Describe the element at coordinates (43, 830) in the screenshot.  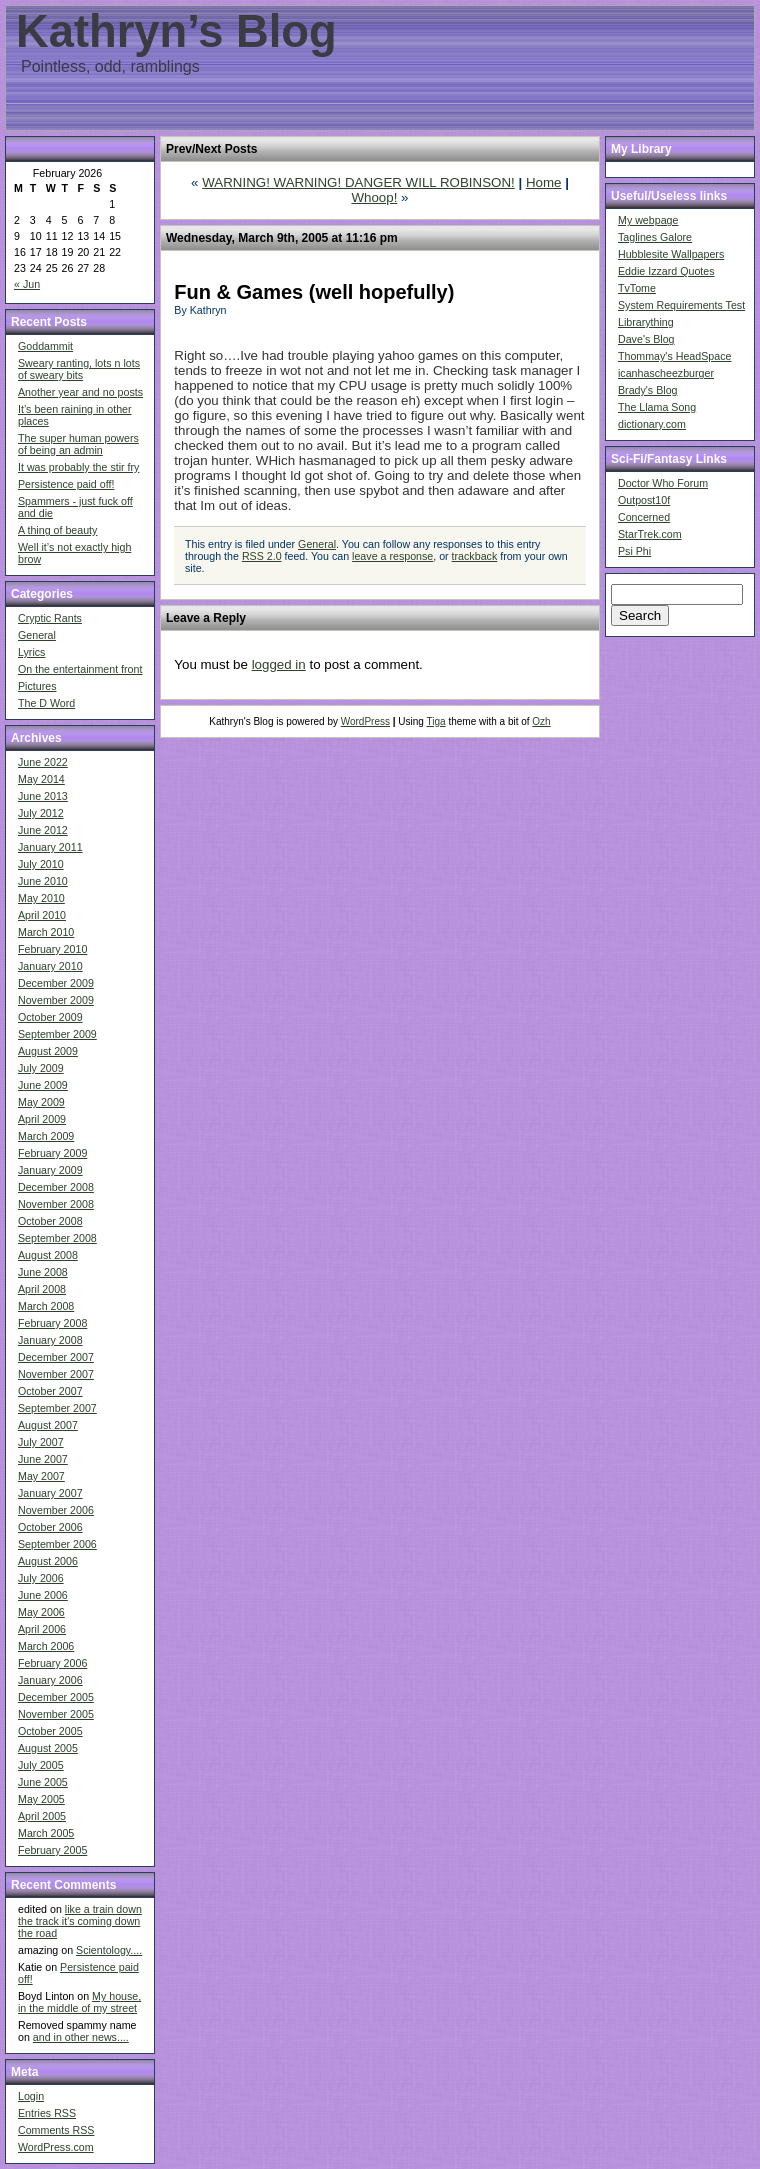
I see `June 2012` at that location.